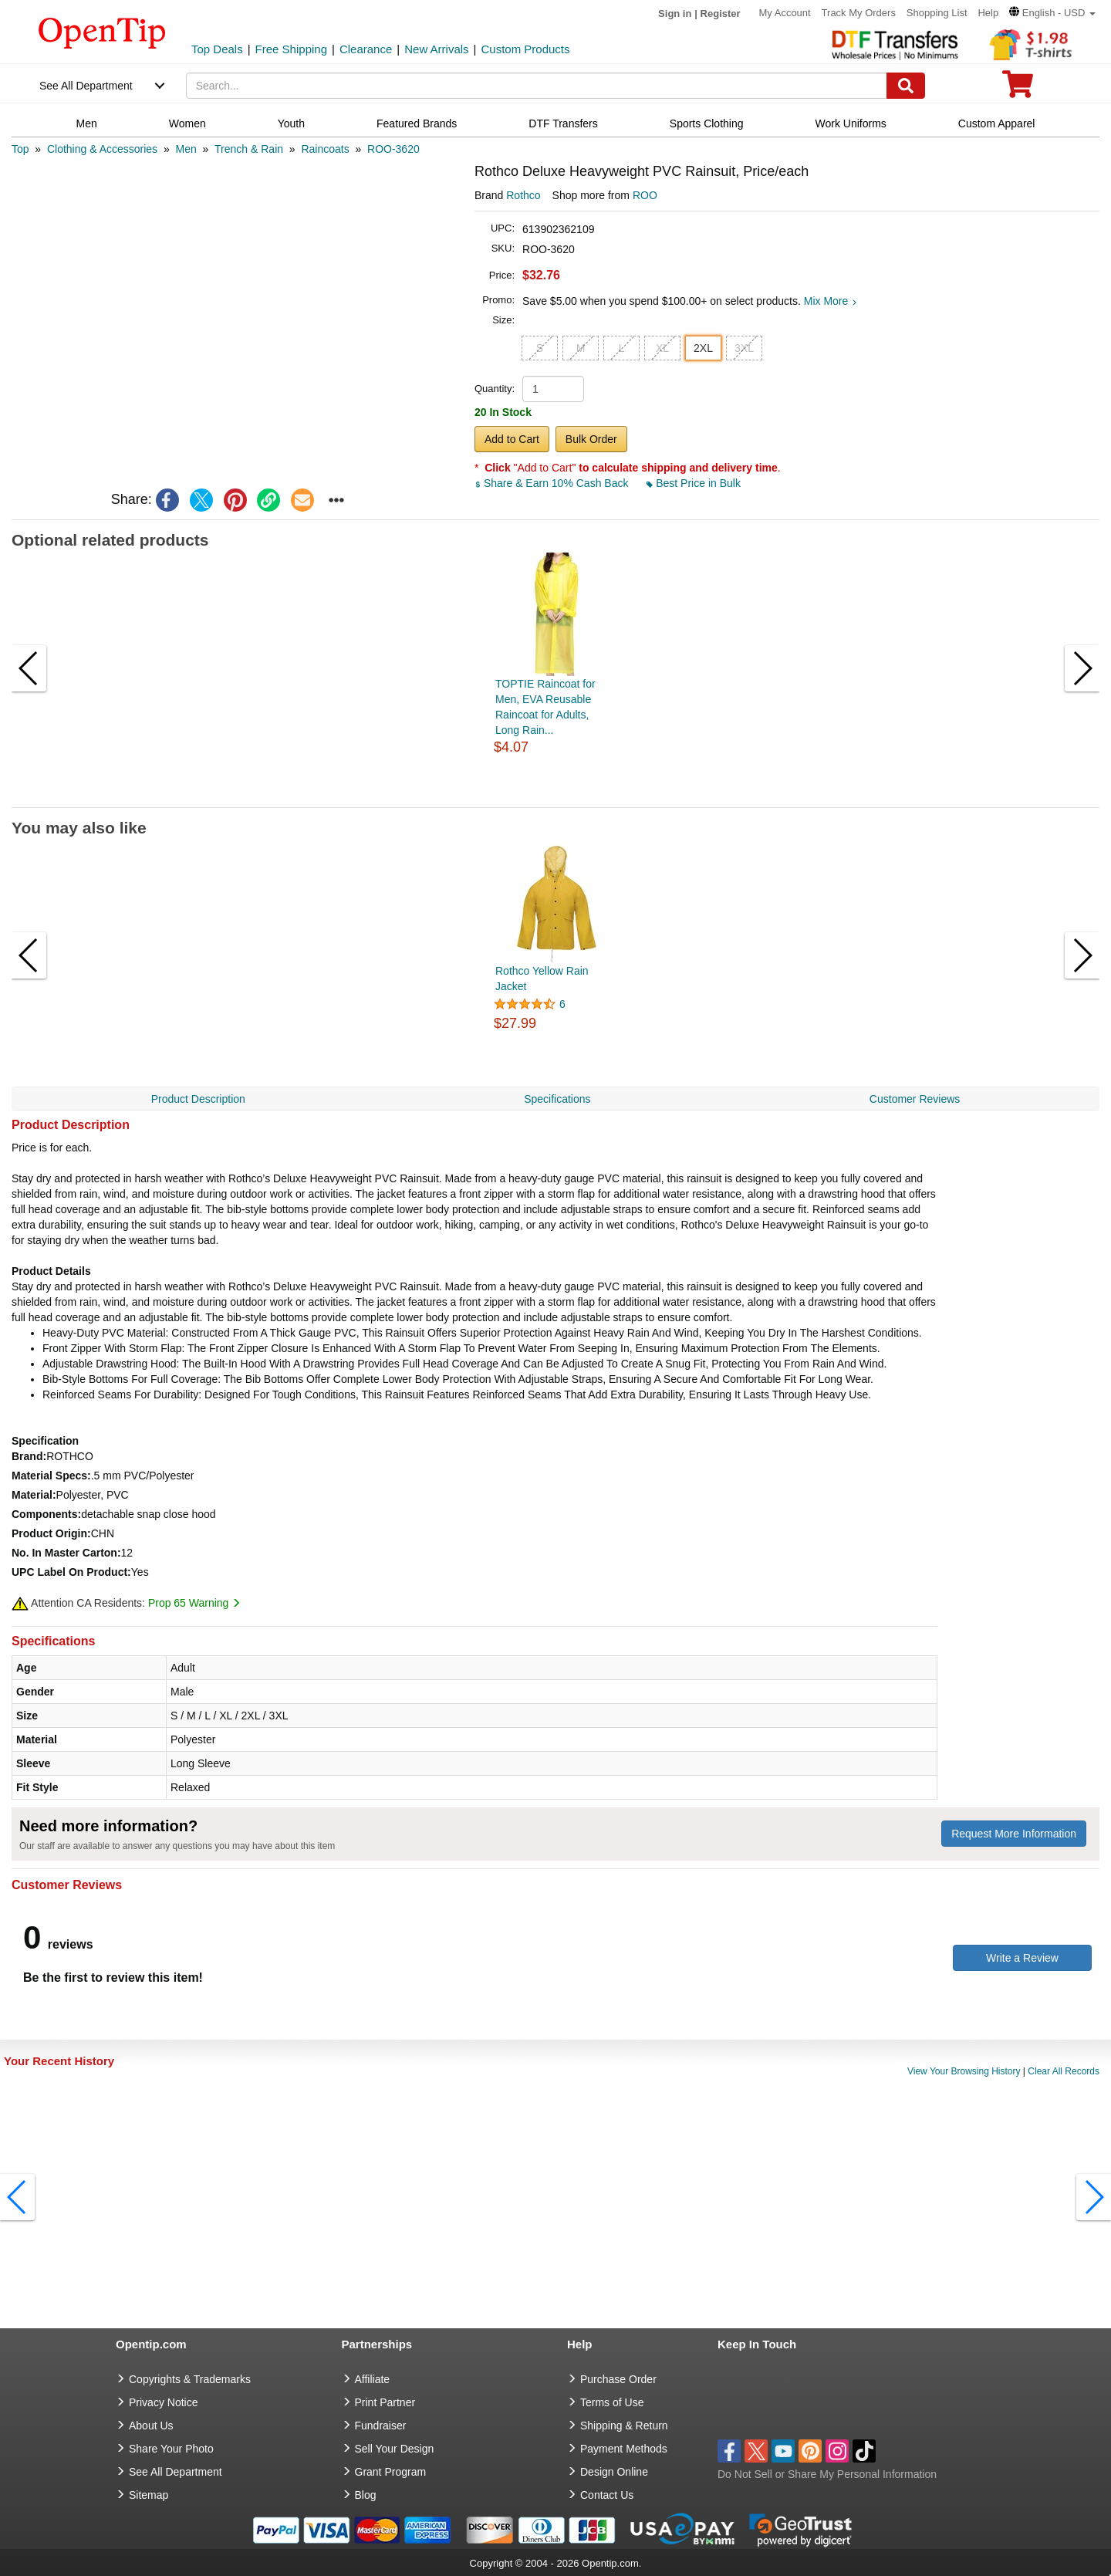 This screenshot has height=2576, width=1111. What do you see at coordinates (694, 483) in the screenshot?
I see `Best Price in Bulk` at bounding box center [694, 483].